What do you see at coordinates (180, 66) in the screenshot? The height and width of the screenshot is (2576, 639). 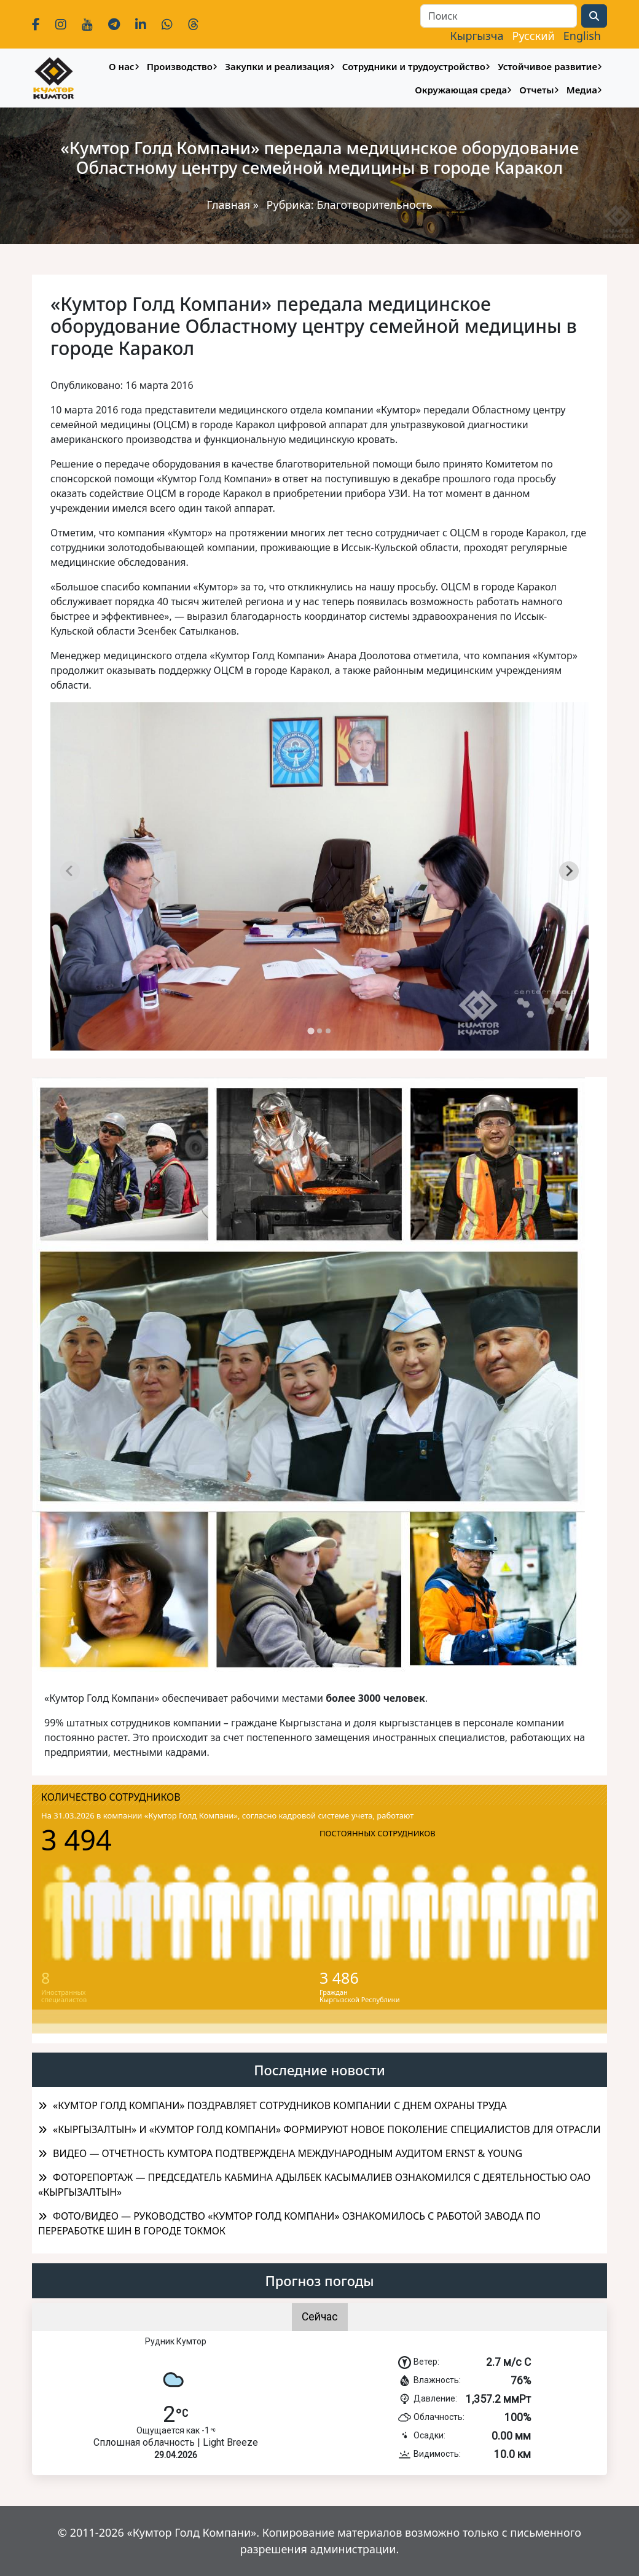 I see `Производство` at bounding box center [180, 66].